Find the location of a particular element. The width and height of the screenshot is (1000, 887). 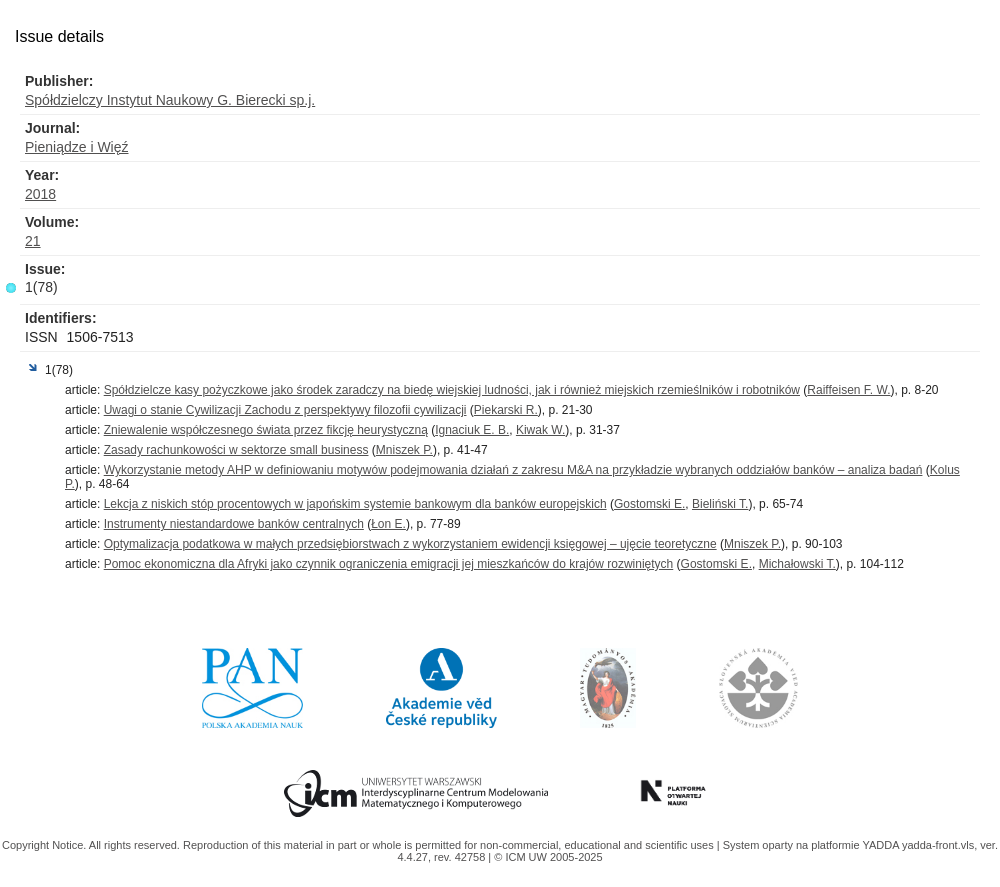

Spółdzielczy Instytut Naukowy G. Bierecki sp.j. is located at coordinates (170, 100).